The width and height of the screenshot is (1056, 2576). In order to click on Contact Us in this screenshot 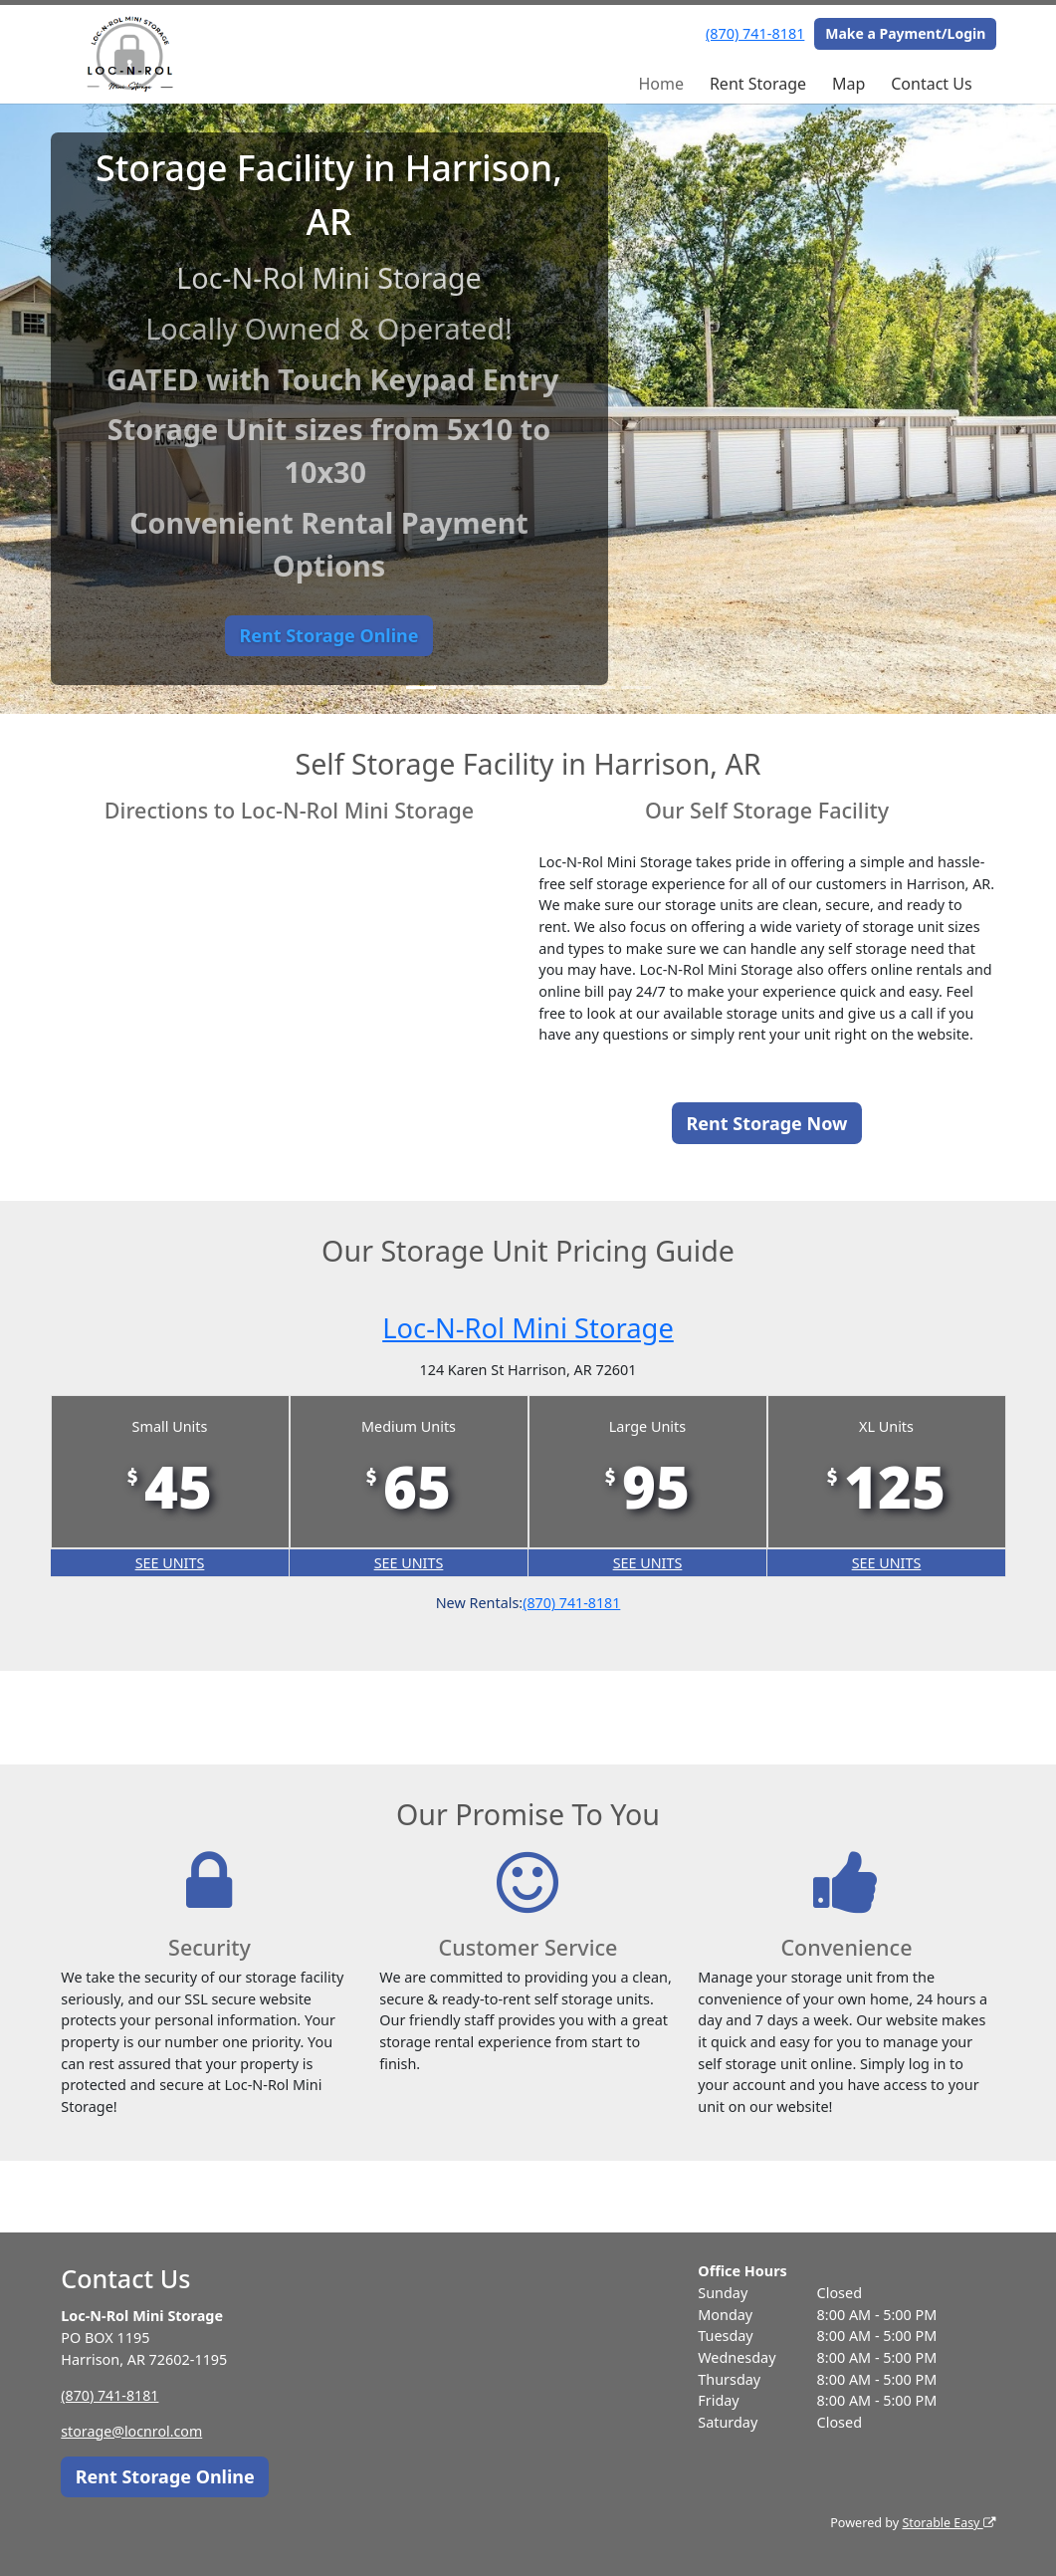, I will do `click(931, 84)`.